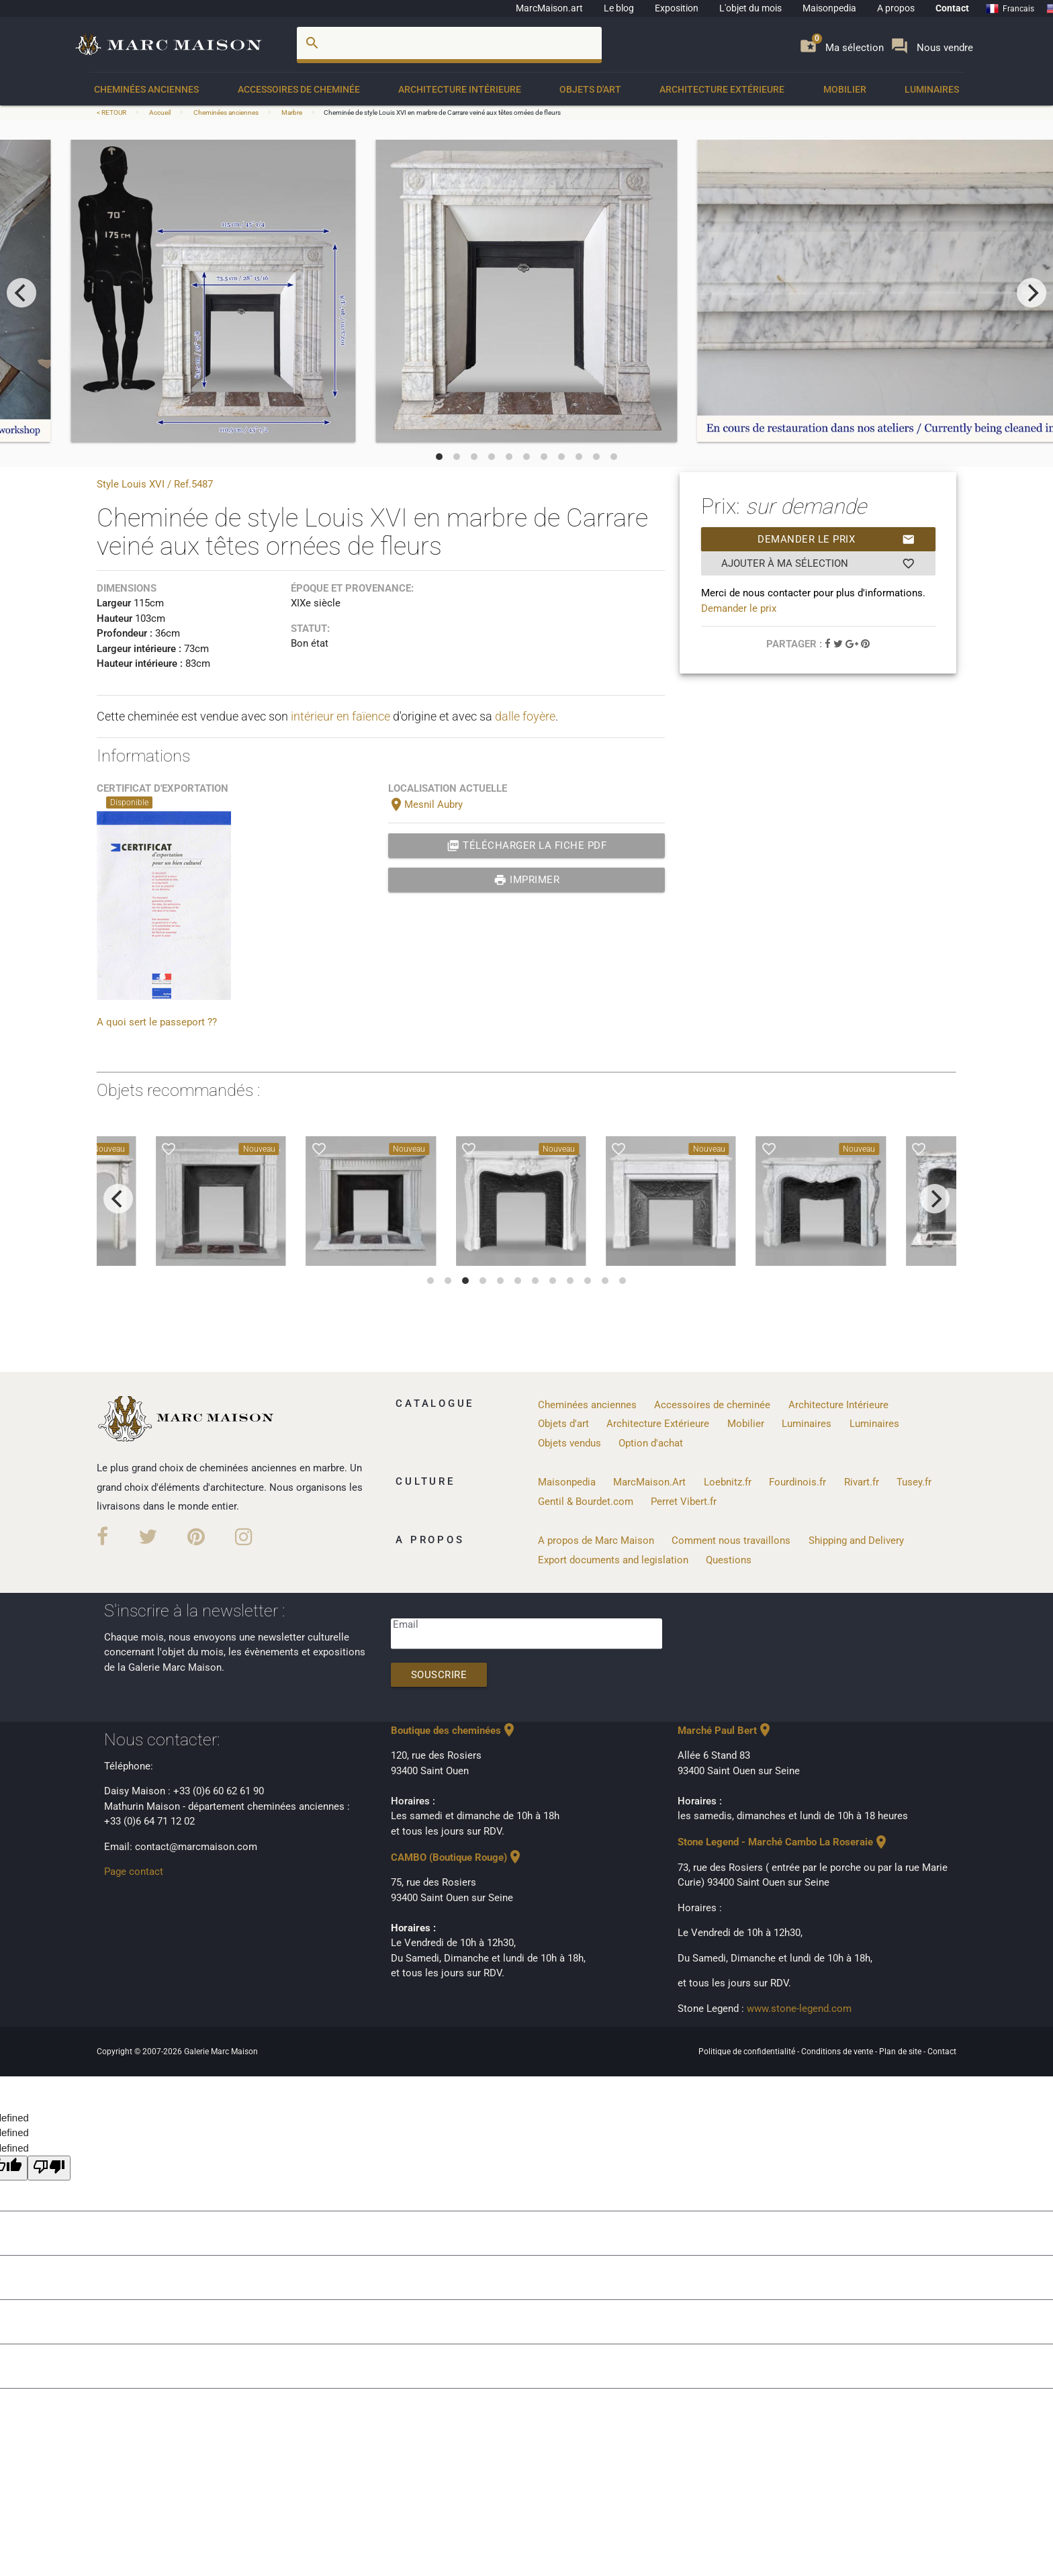 The height and width of the screenshot is (2576, 1053). Describe the element at coordinates (676, 8) in the screenshot. I see `Exposition` at that location.